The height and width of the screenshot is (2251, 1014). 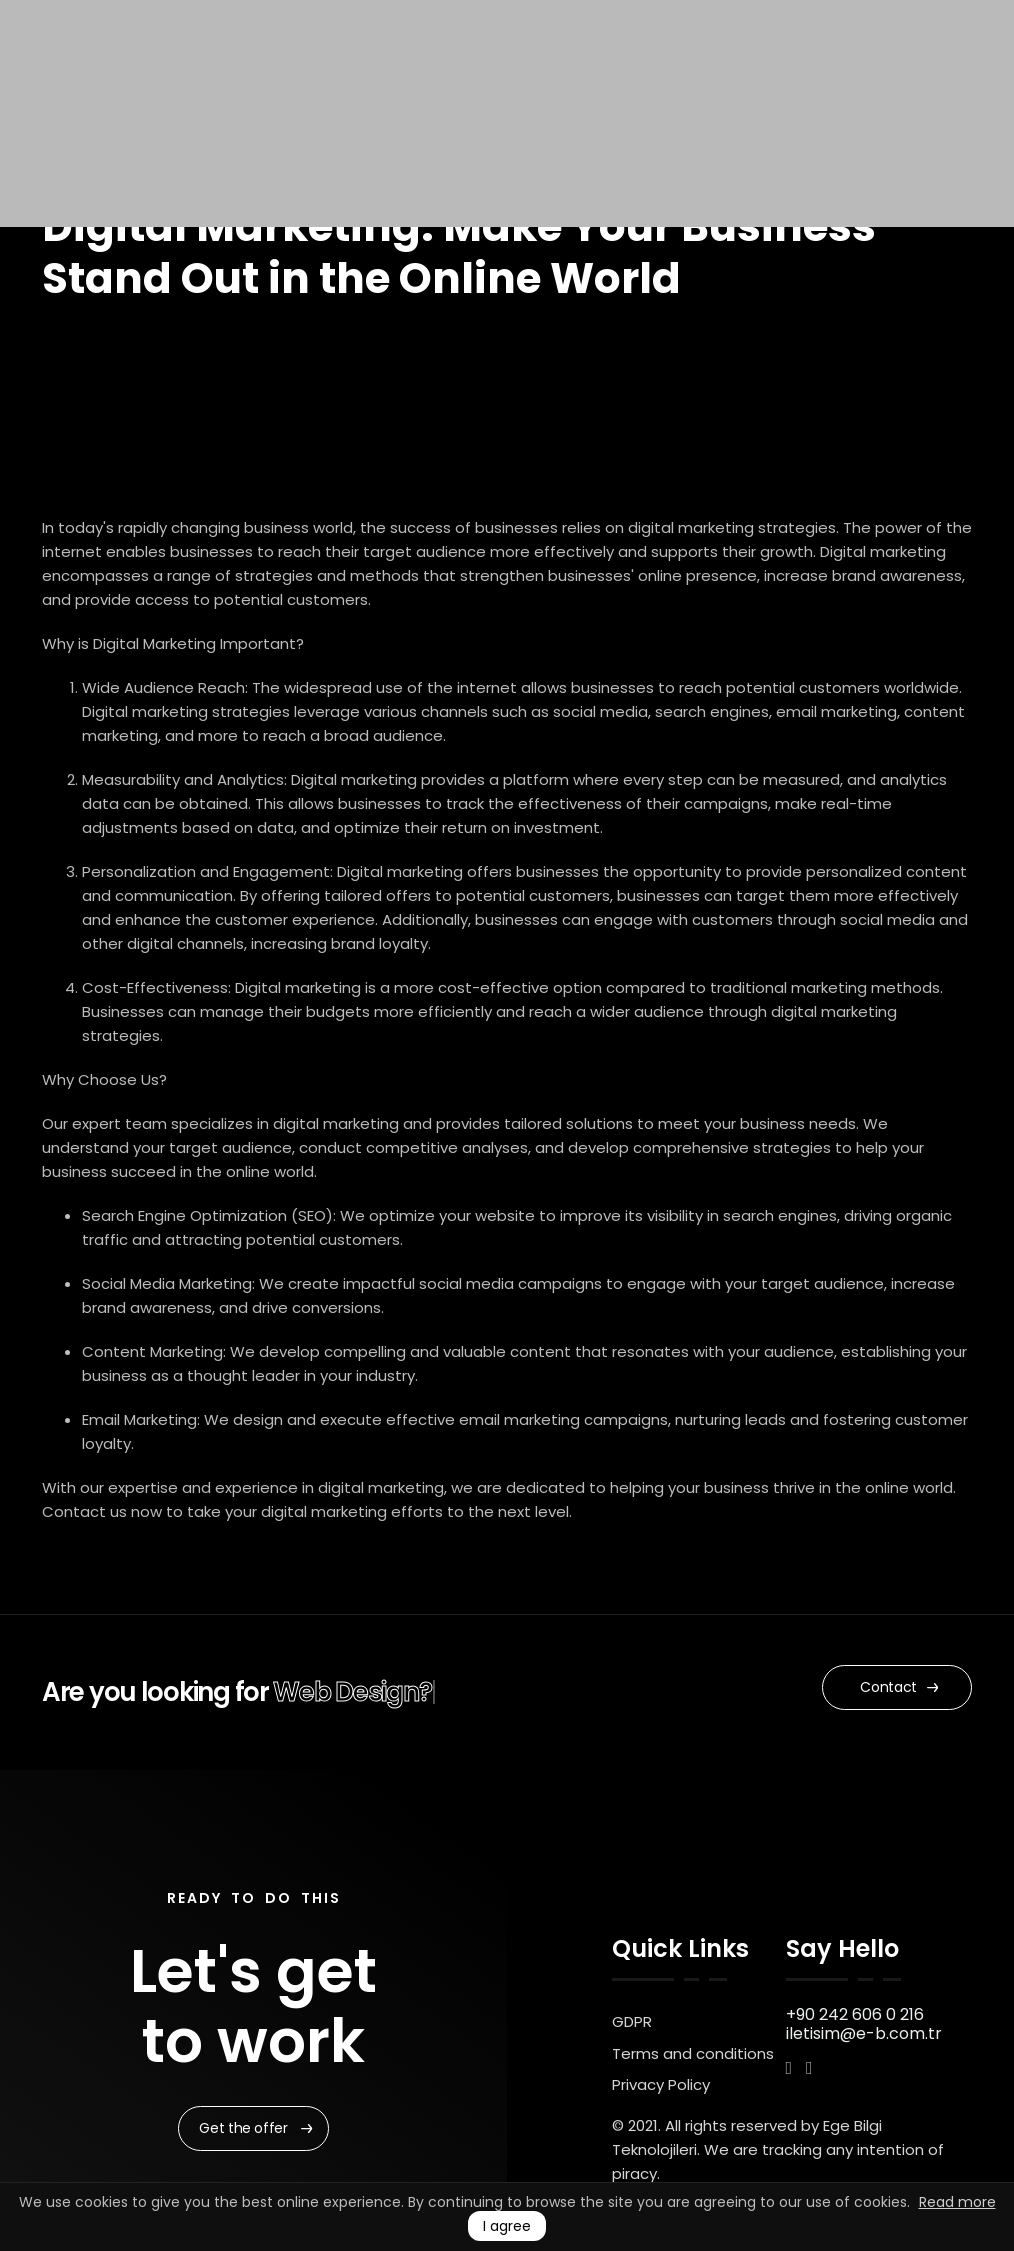 I want to click on Start a Project, so click(x=691, y=67).